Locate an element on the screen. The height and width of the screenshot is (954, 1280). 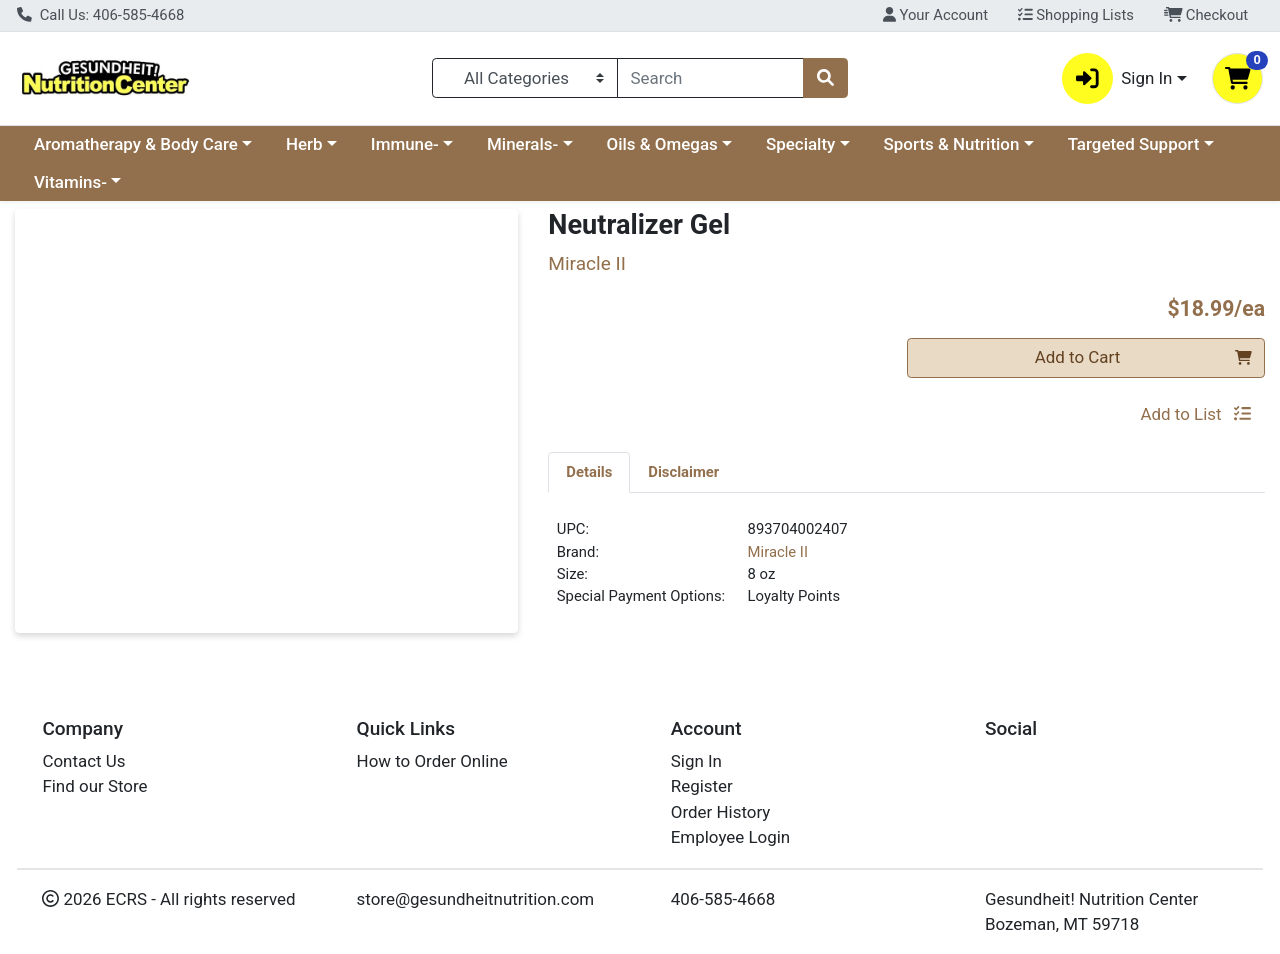
[Shopping cart with 0 items] is located at coordinates (1237, 78).